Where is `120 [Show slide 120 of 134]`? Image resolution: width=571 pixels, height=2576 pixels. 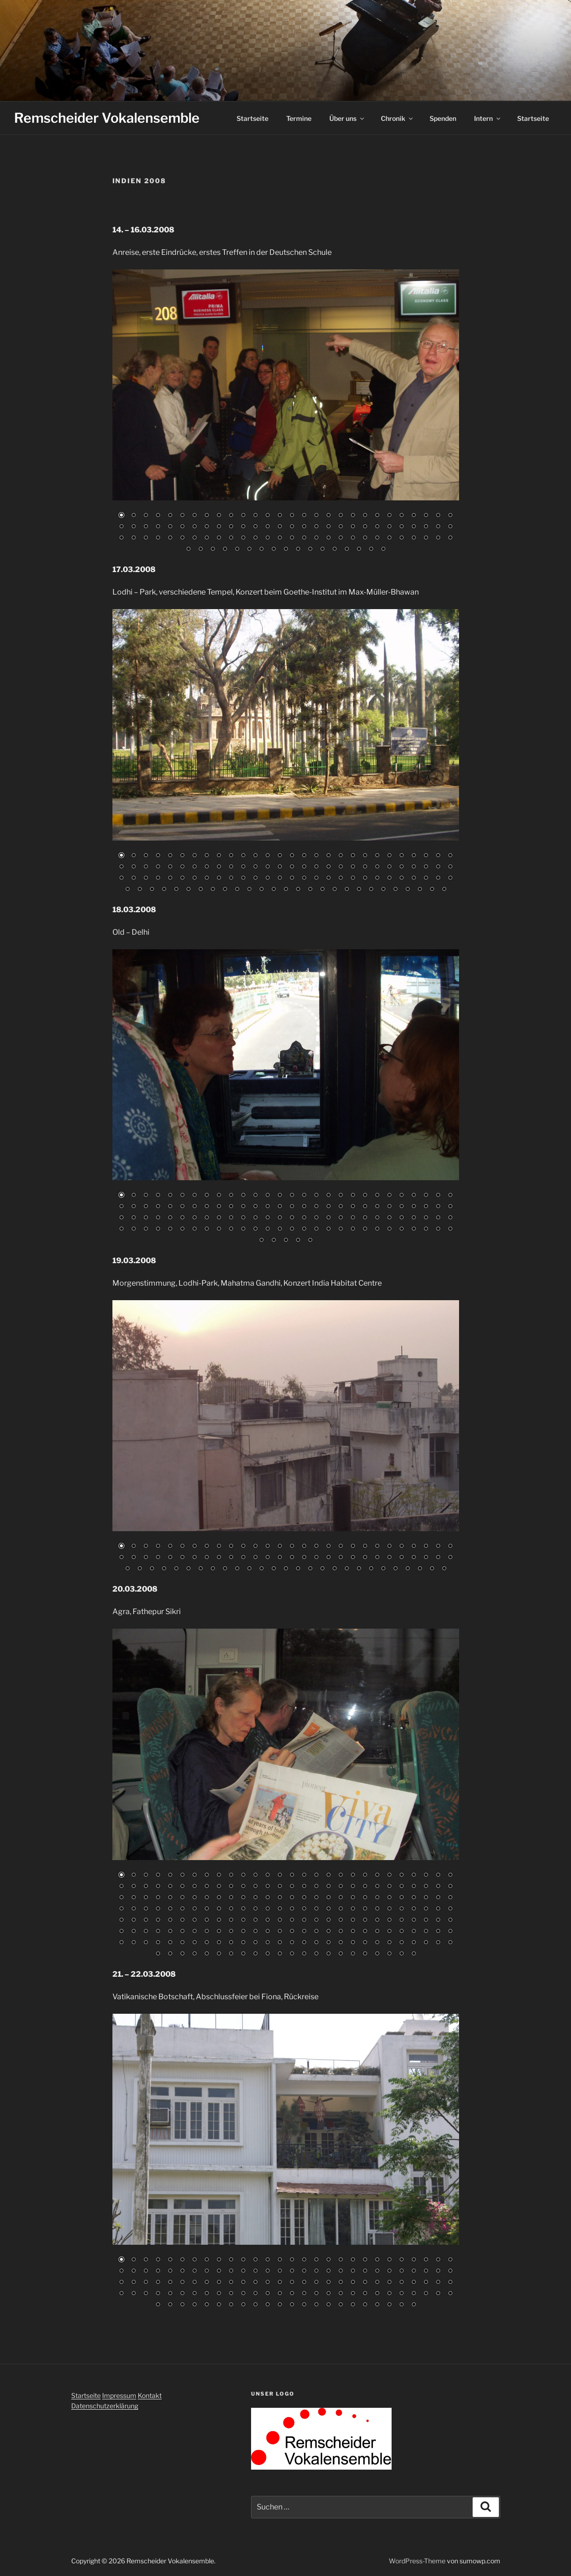
120 [Show slide 120 of 134] is located at coordinates (243, 2305).